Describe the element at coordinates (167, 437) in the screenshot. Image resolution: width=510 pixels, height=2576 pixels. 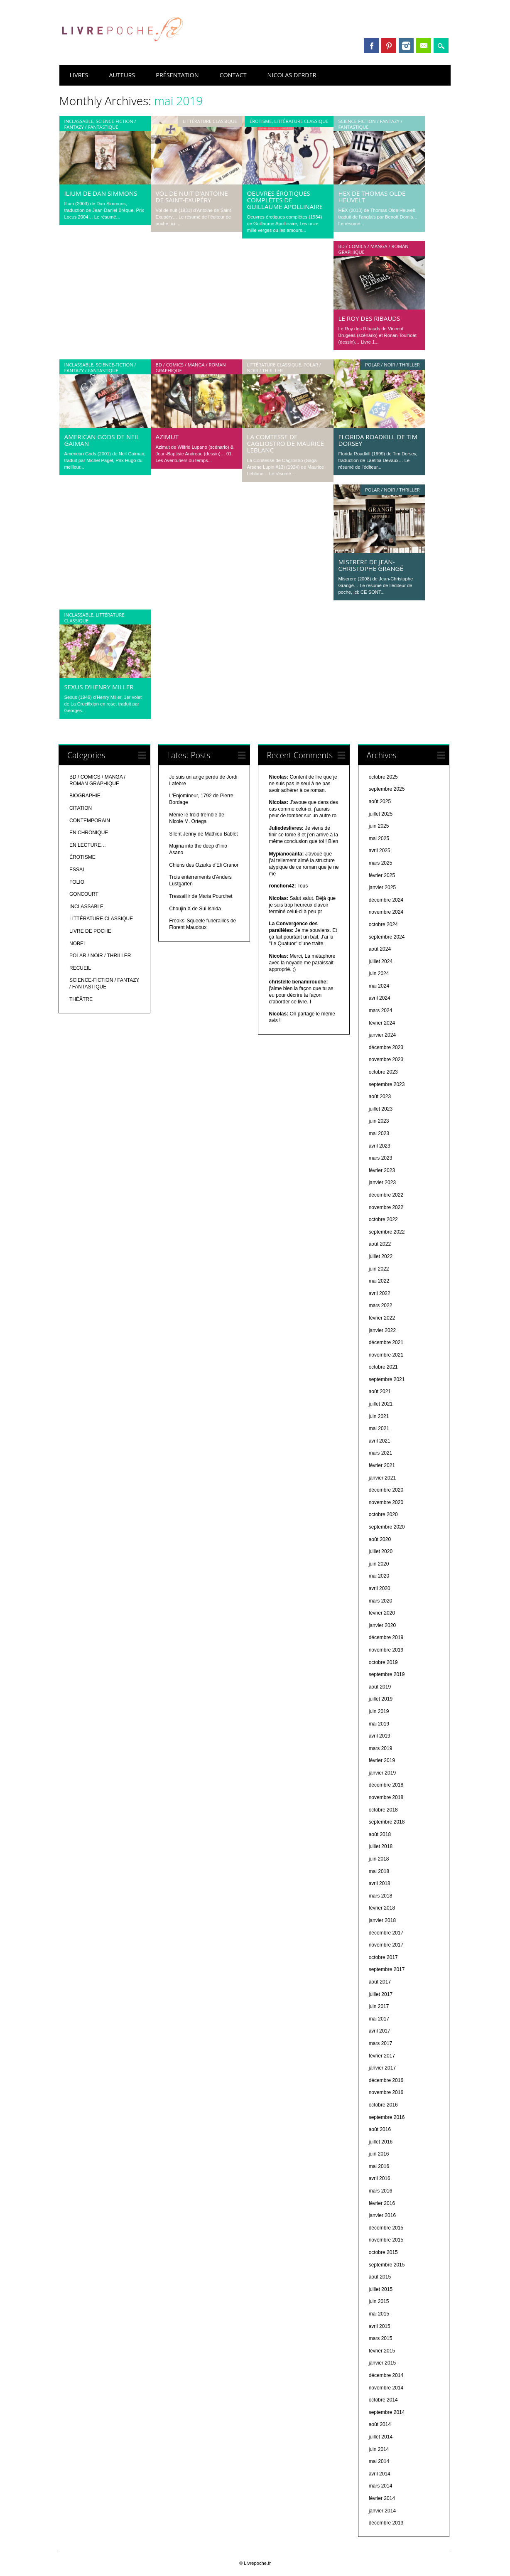
I see `Azimut` at that location.